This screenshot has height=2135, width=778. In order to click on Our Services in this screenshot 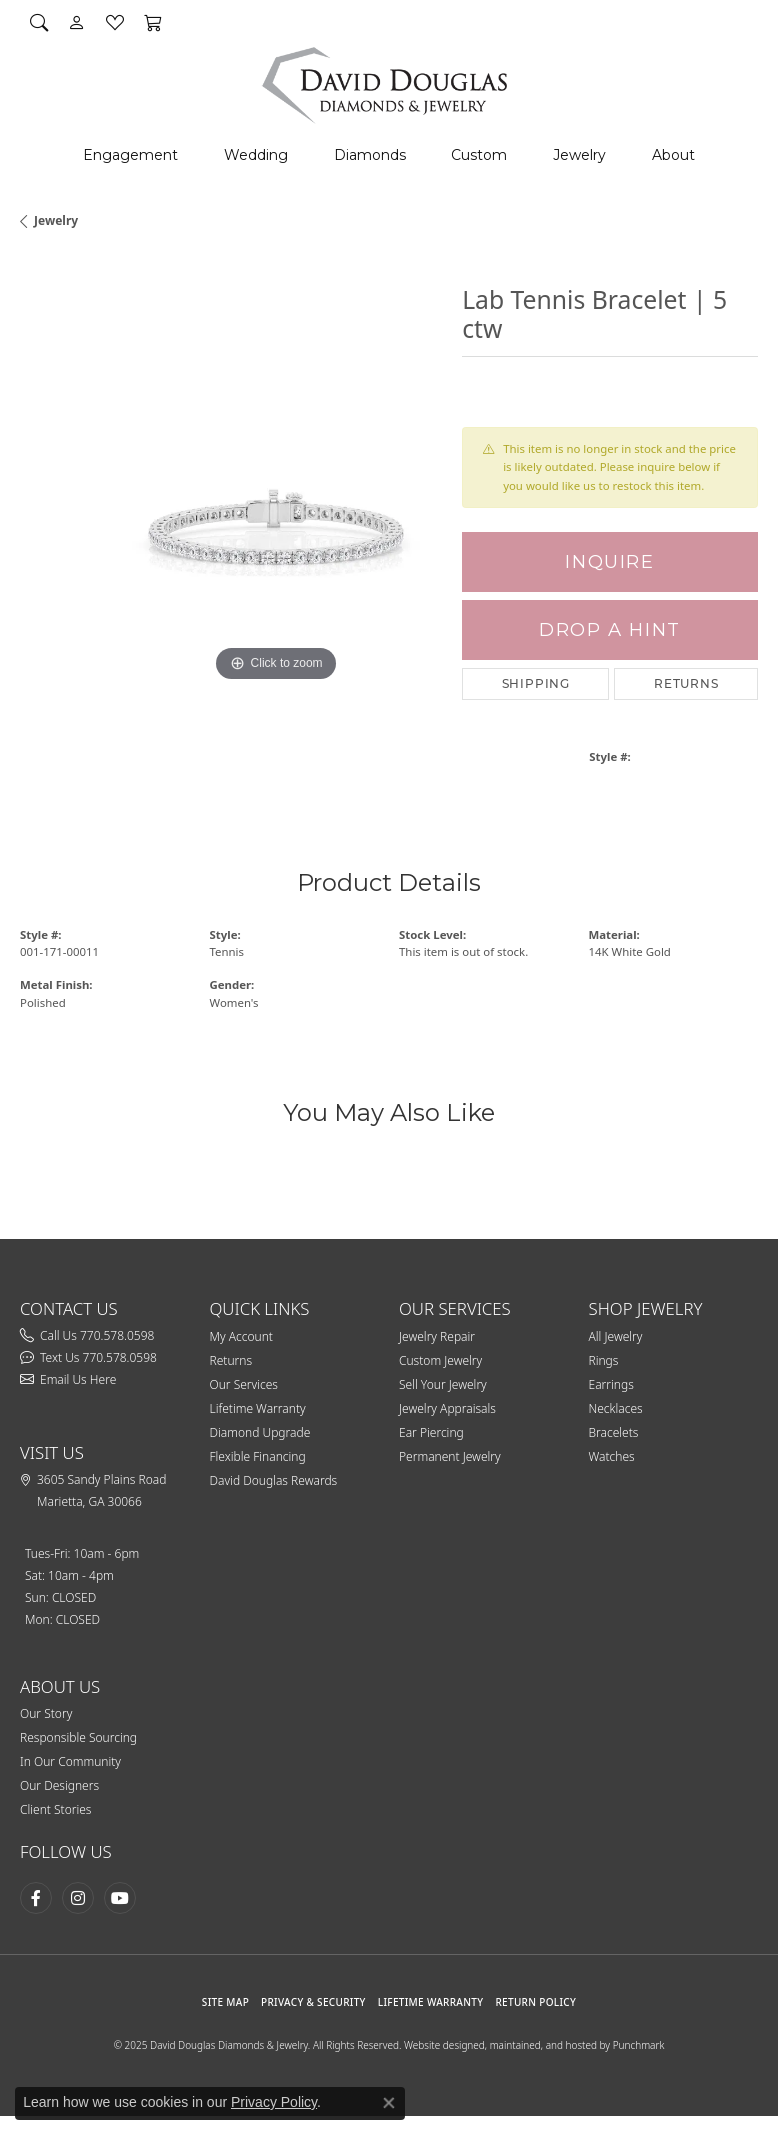, I will do `click(244, 1384)`.